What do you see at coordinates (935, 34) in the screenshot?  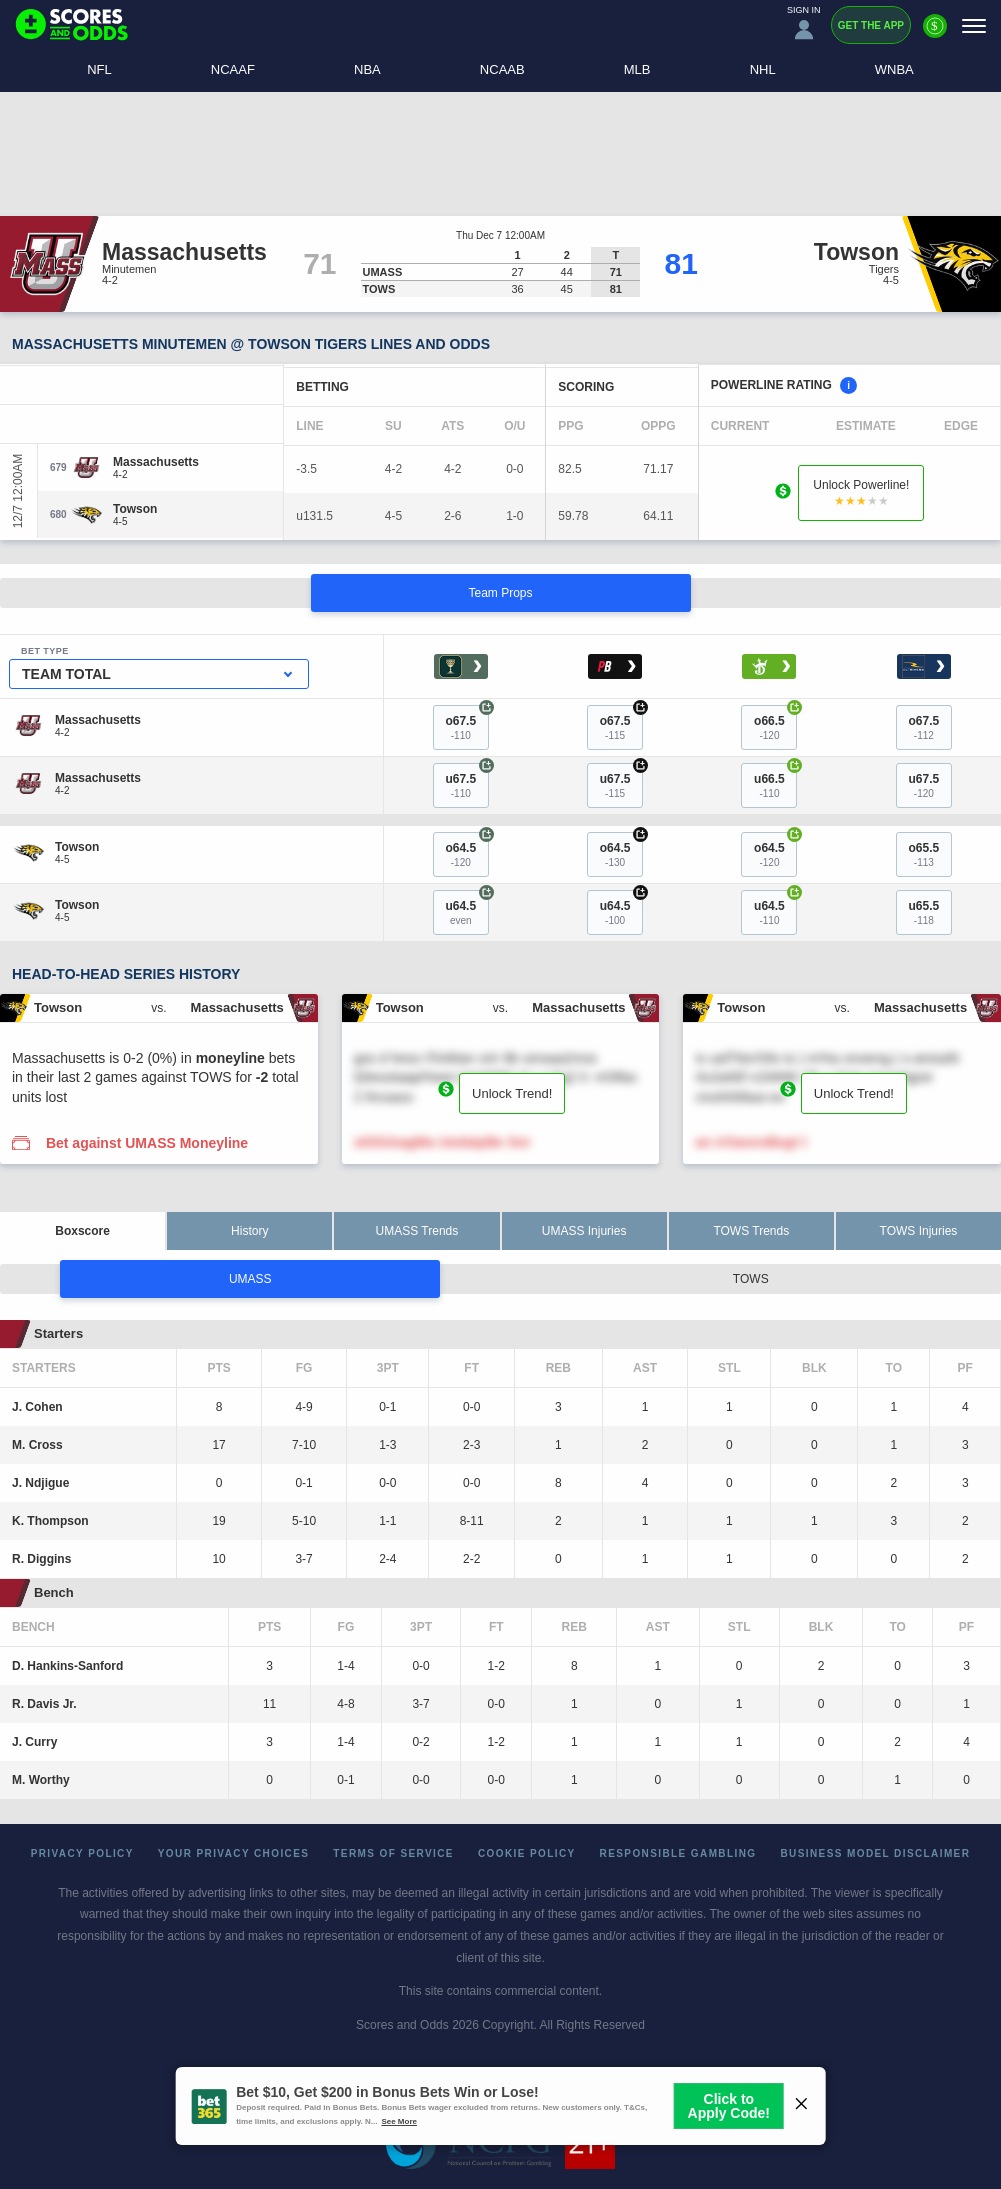 I see `[Premium]` at bounding box center [935, 34].